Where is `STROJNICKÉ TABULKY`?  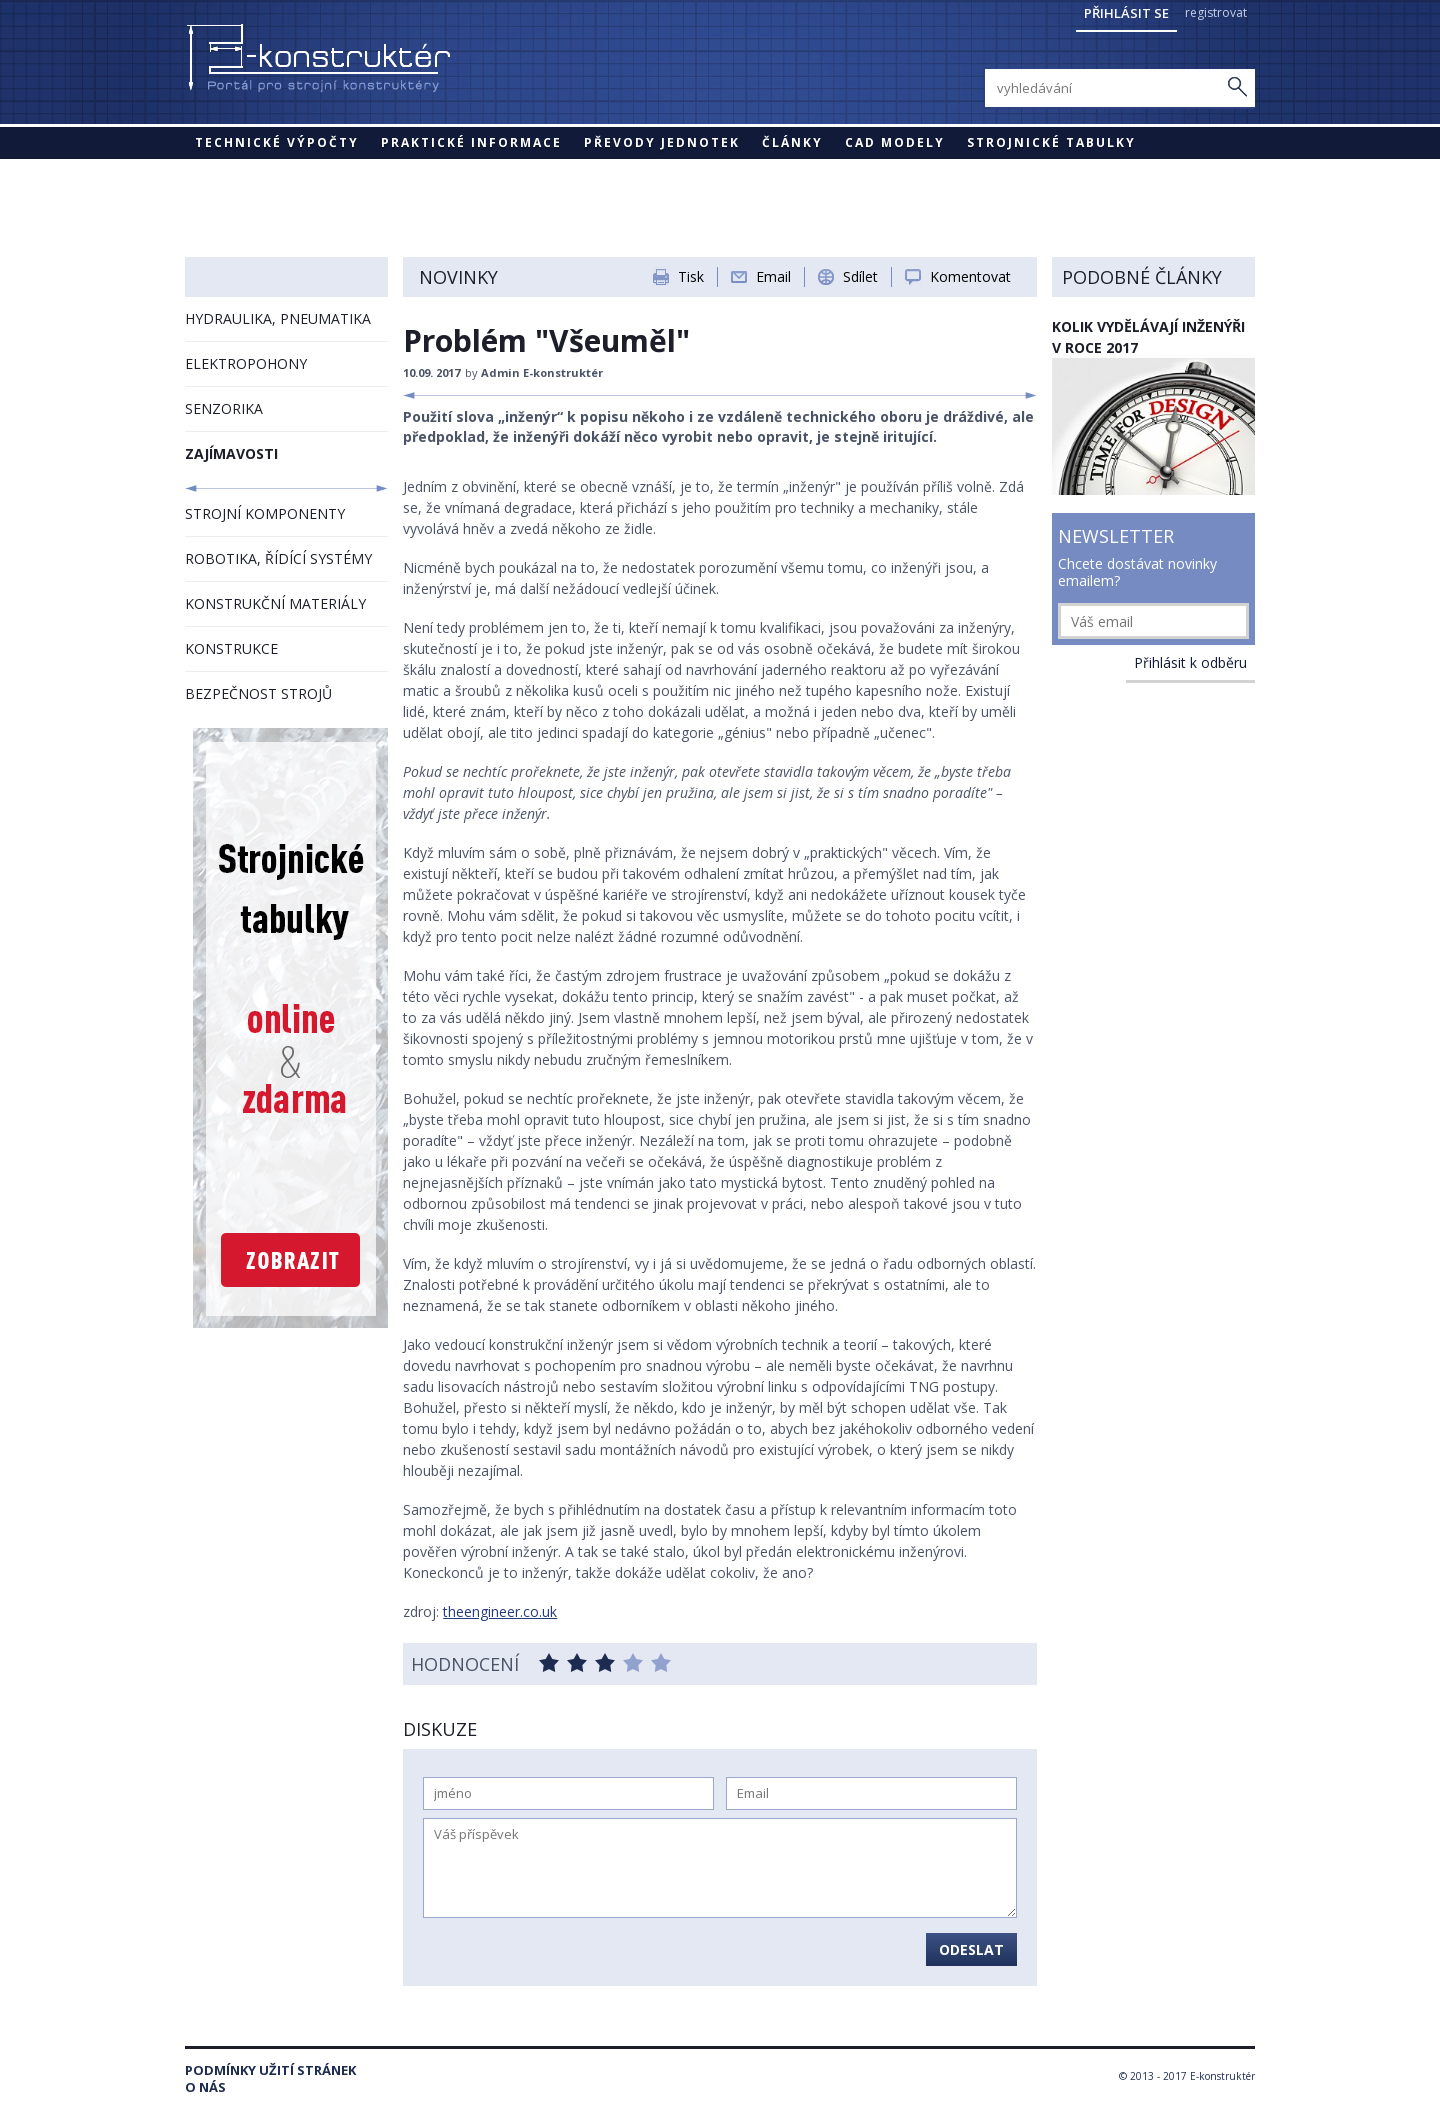 STROJNICKÉ TABULKY is located at coordinates (1051, 142).